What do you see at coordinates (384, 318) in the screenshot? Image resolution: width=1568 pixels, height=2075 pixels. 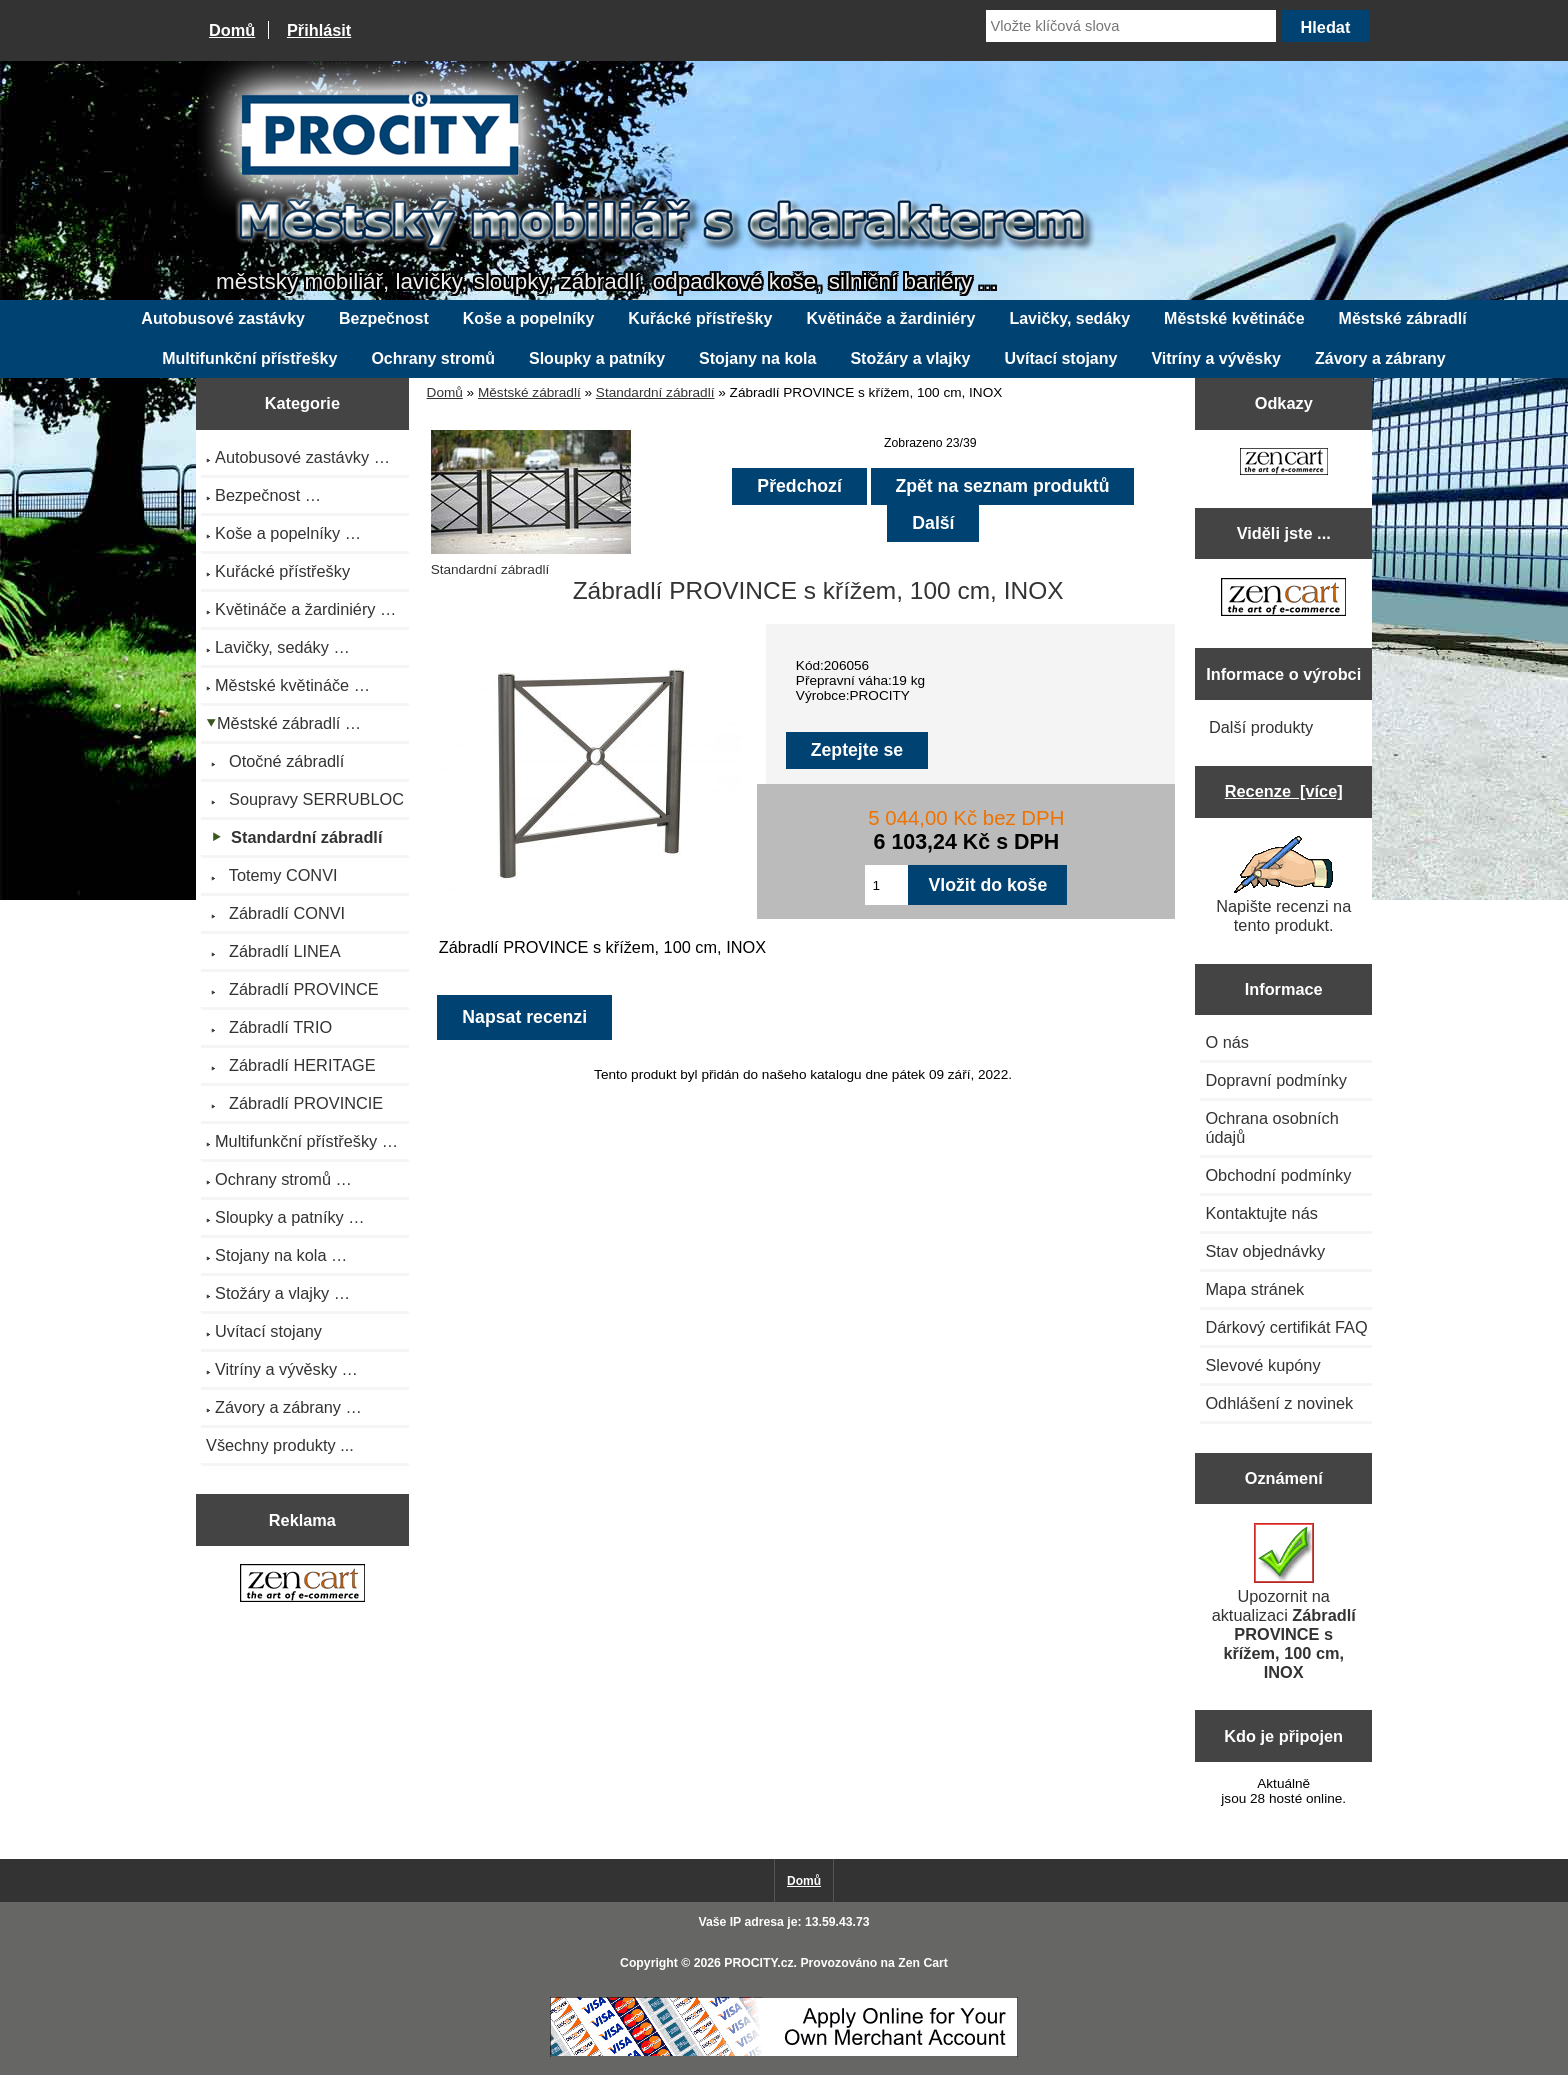 I see `Bezpečnost` at bounding box center [384, 318].